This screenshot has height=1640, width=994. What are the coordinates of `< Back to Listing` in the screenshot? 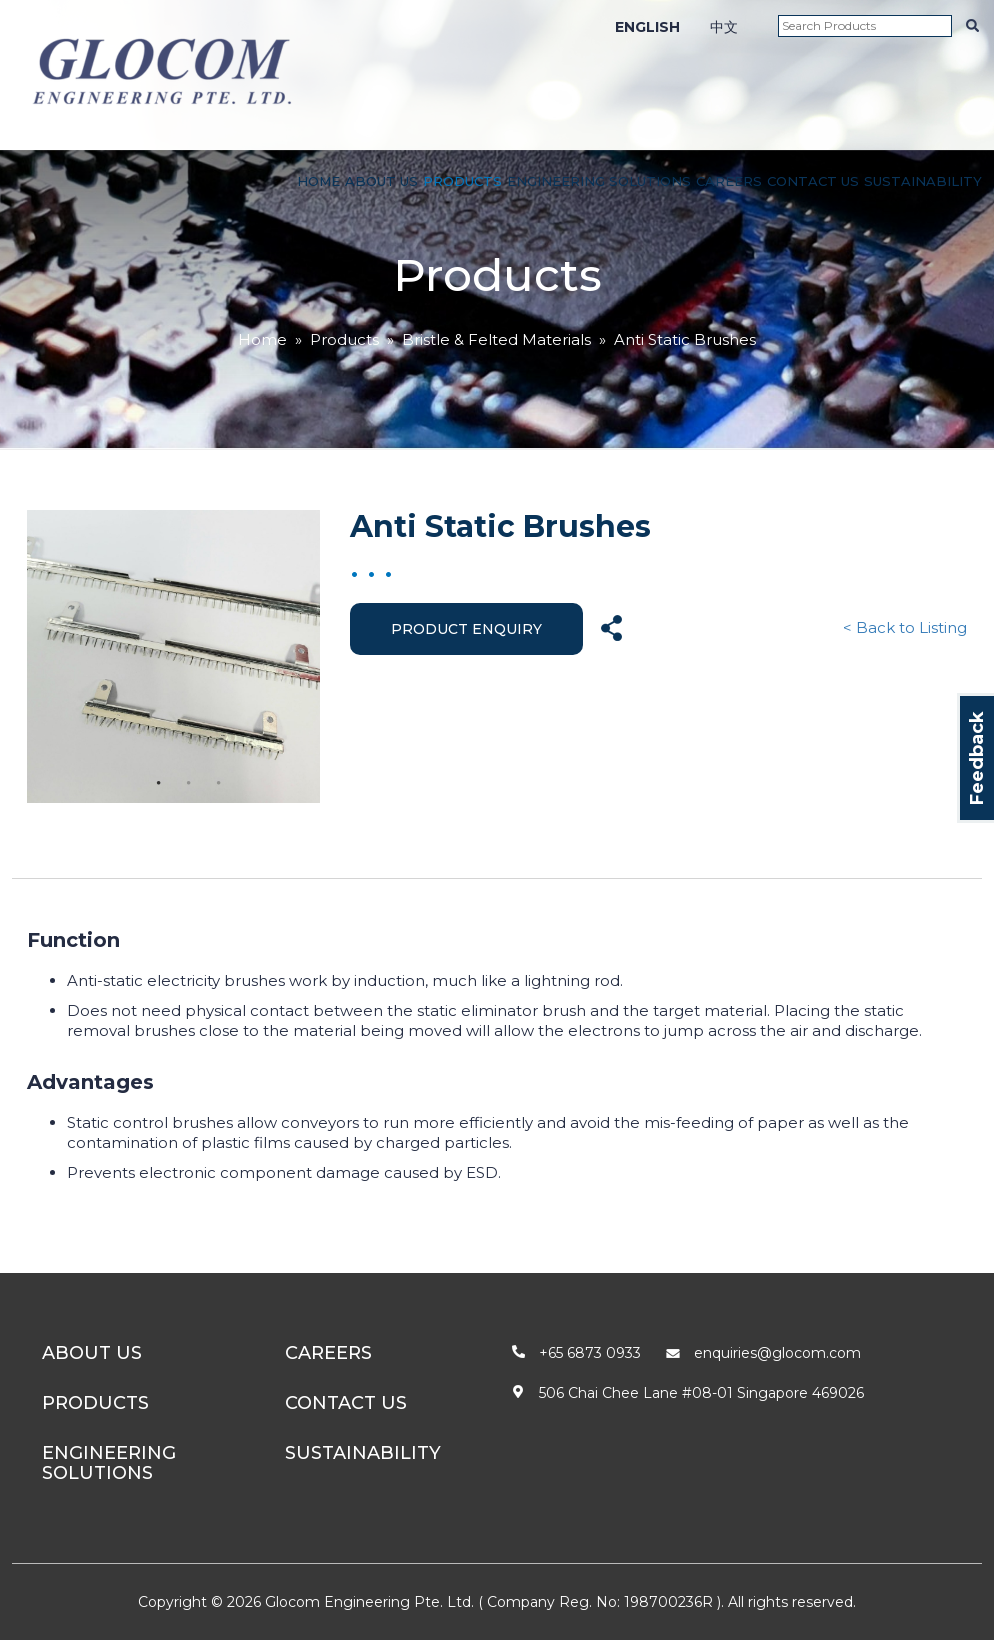 It's located at (905, 627).